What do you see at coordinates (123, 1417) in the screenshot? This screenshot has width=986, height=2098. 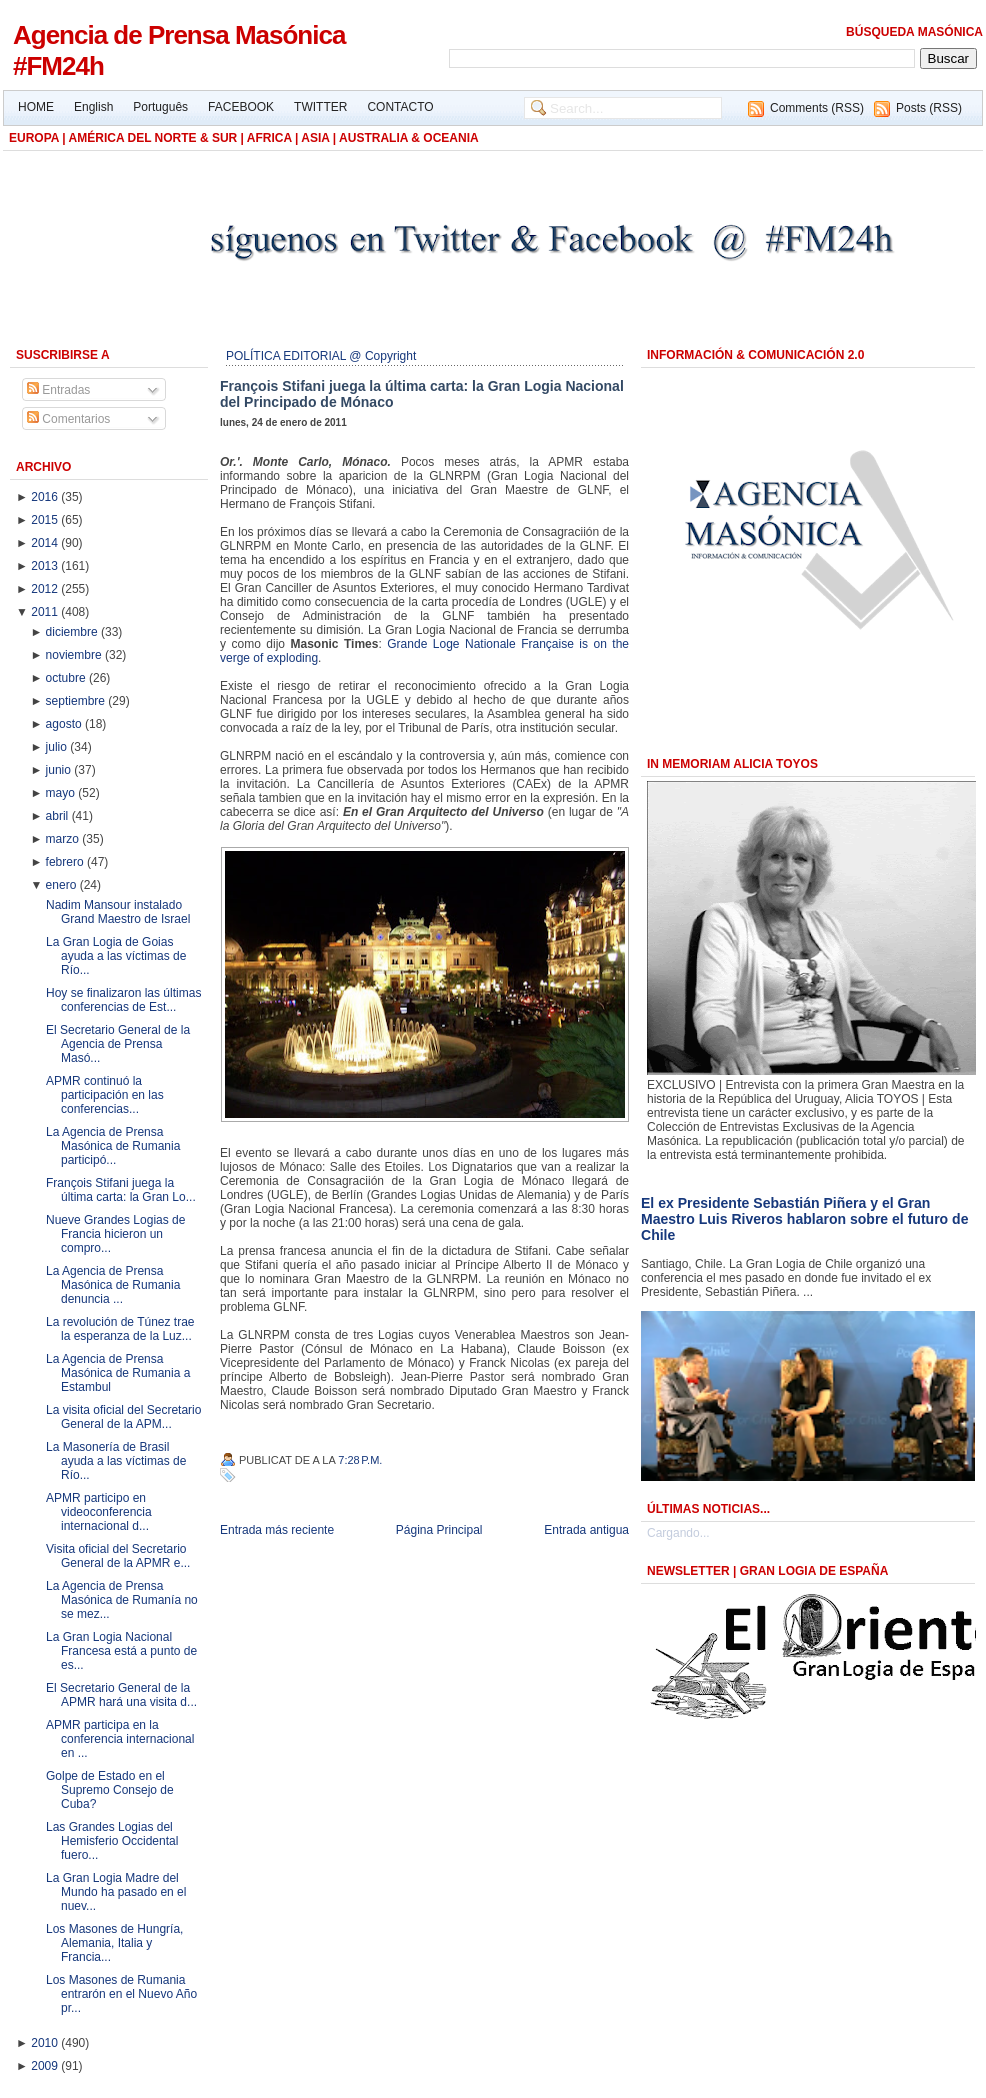 I see `La visita oficial del Secretario General de la APM...` at bounding box center [123, 1417].